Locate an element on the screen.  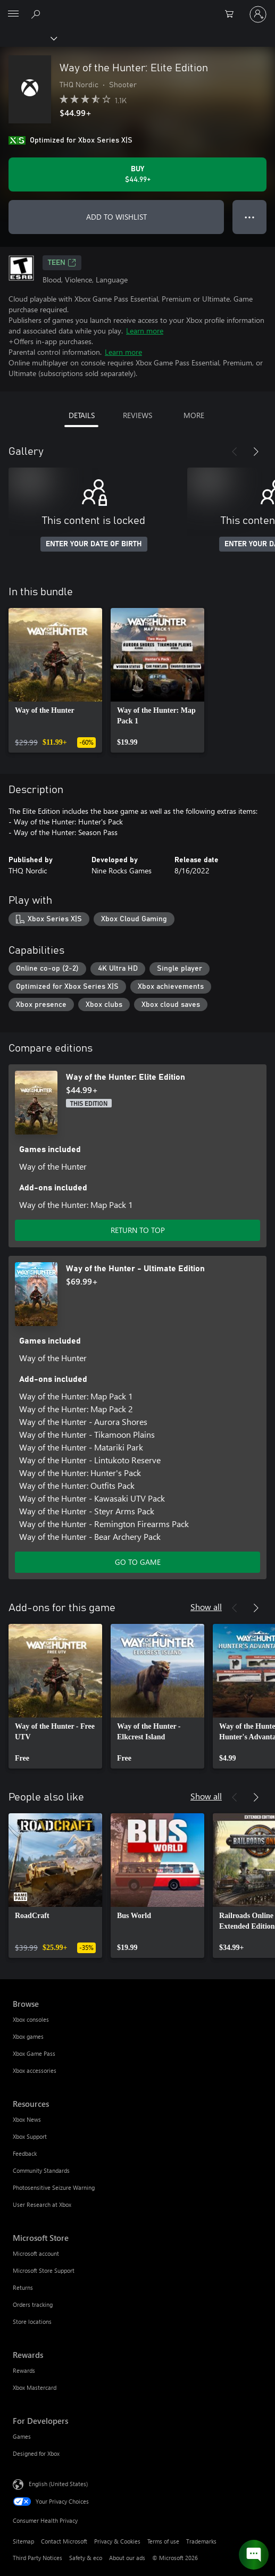
Store locations [Store locations Microsoft Store] is located at coordinates (32, 2321).